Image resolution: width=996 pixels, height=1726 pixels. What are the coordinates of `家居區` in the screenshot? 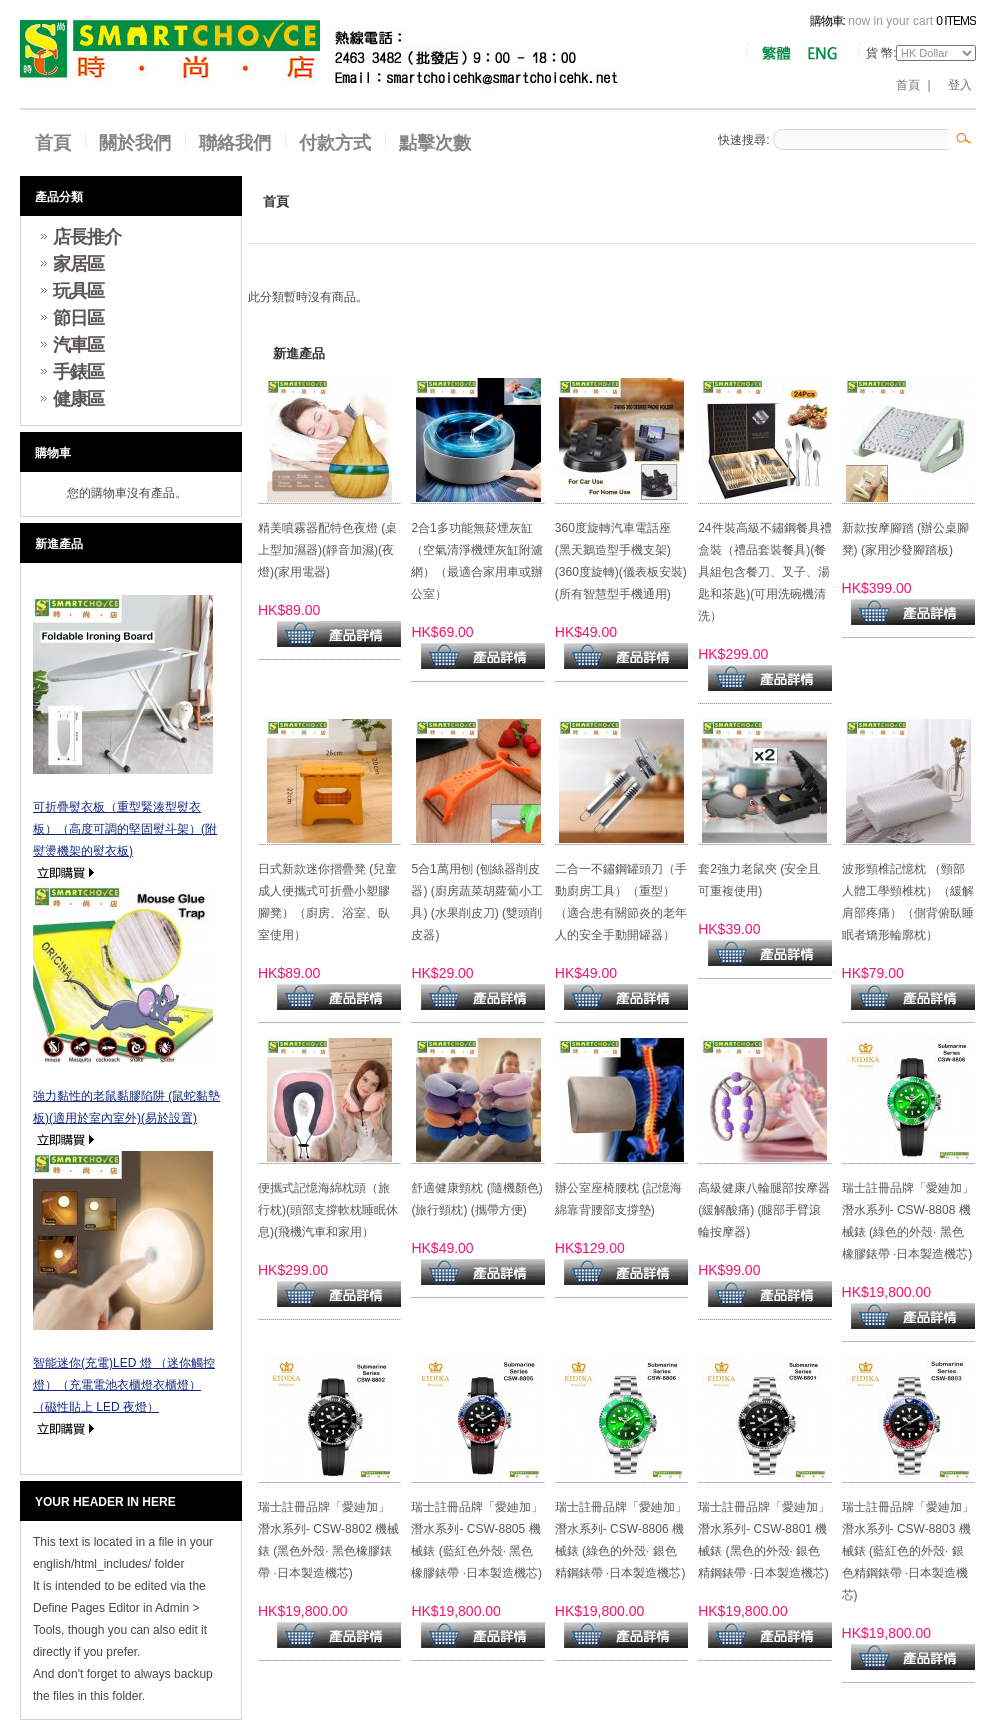 It's located at (78, 264).